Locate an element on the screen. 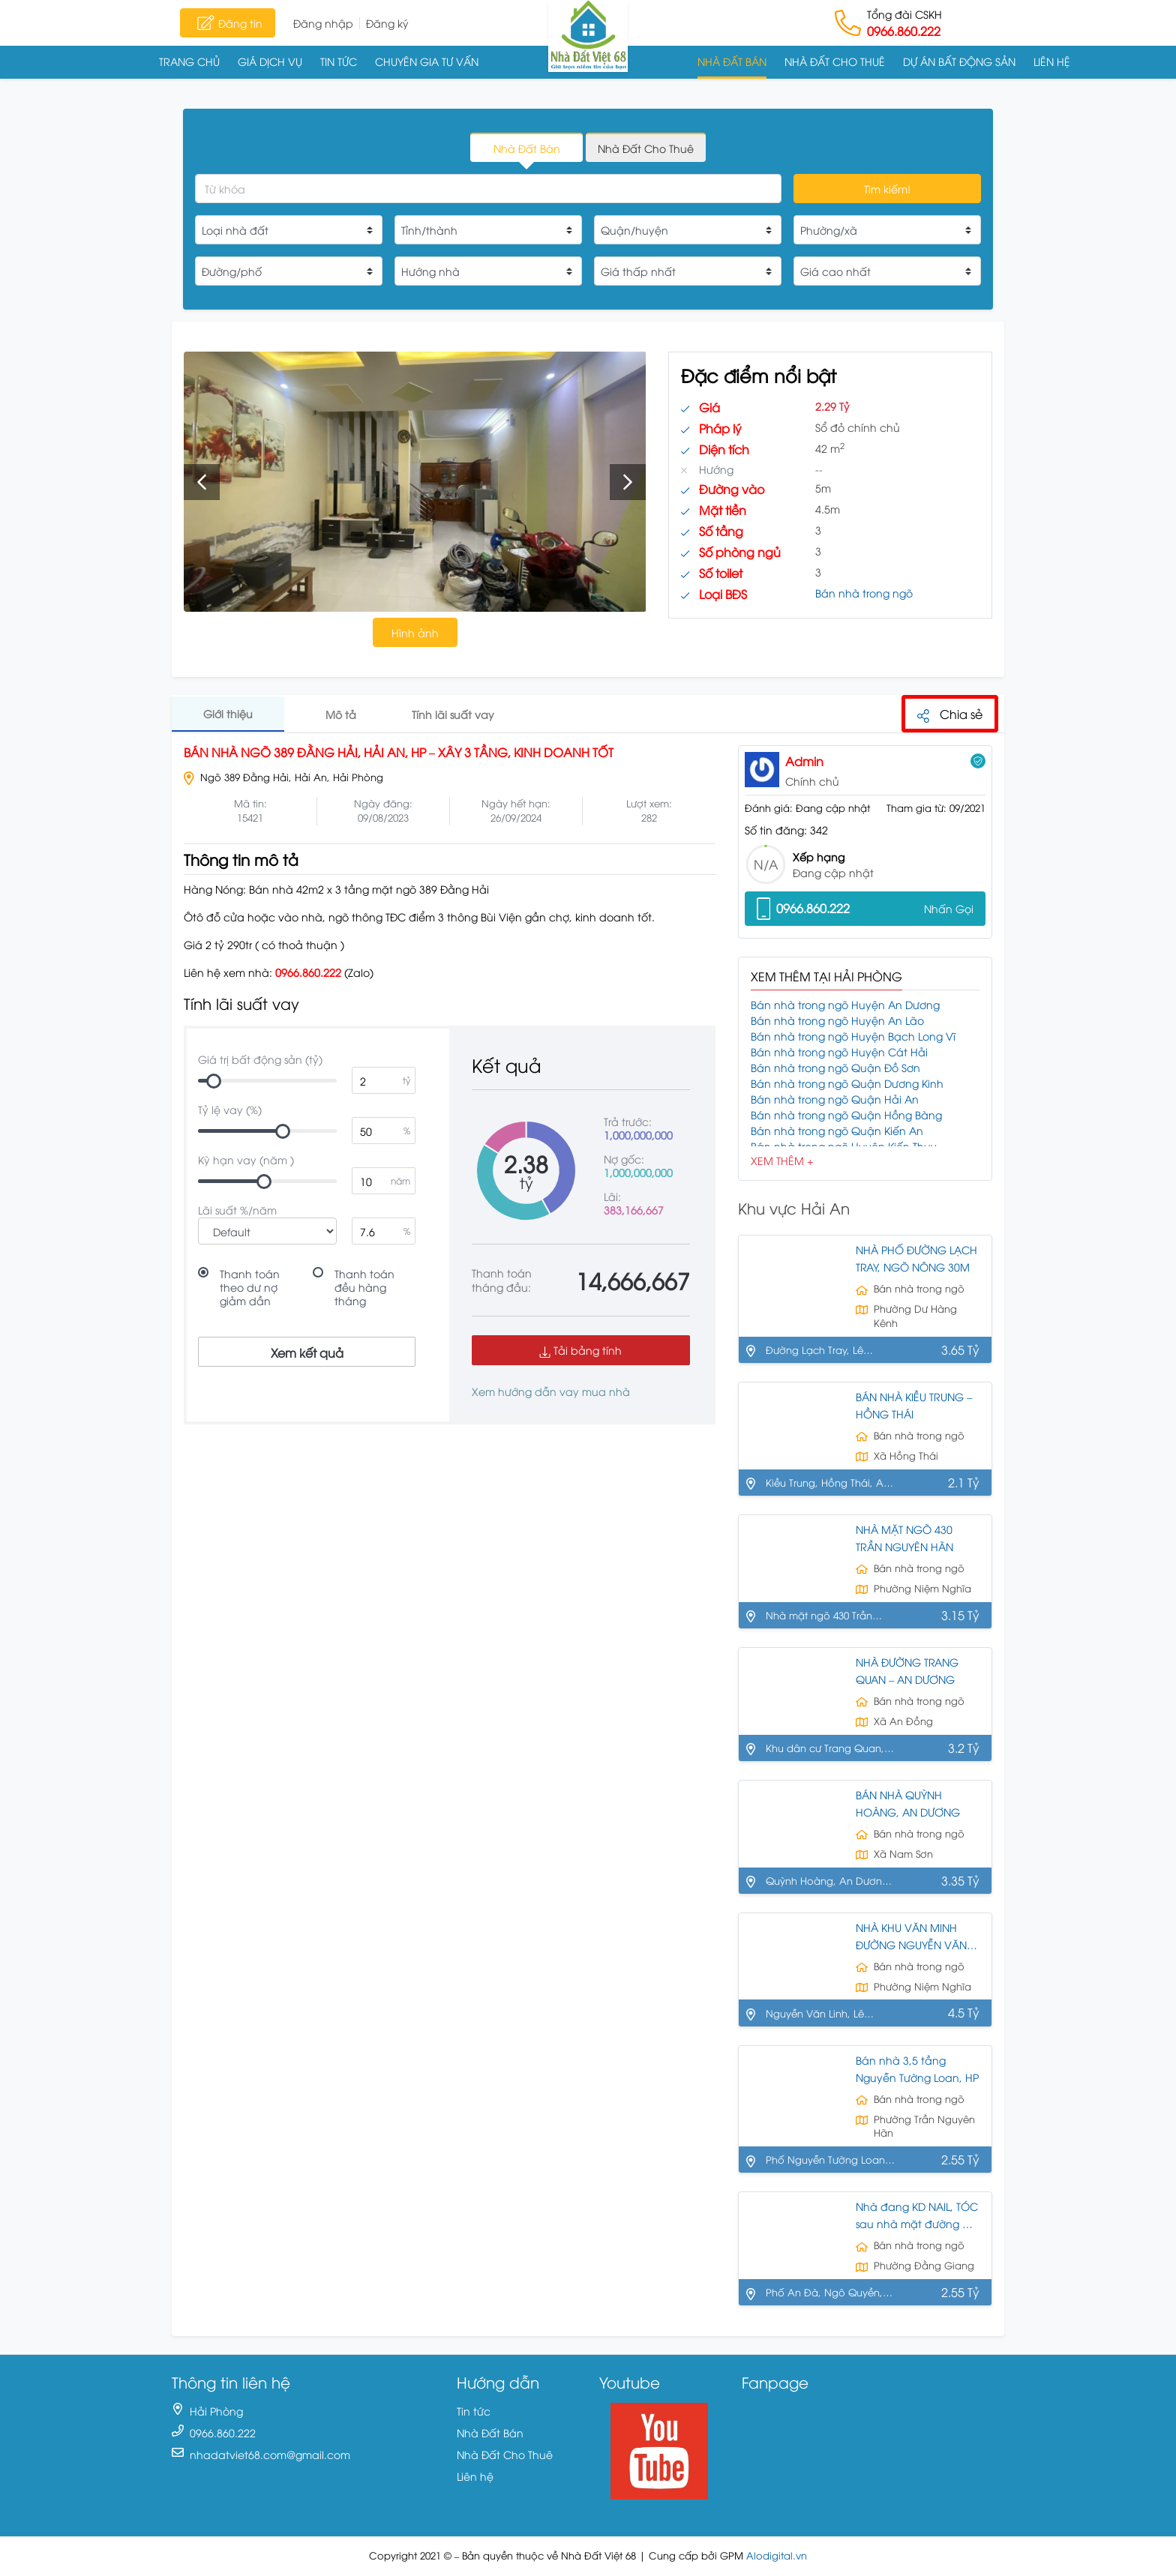 This screenshot has width=1176, height=2576. Hải Phòng is located at coordinates (216, 2411).